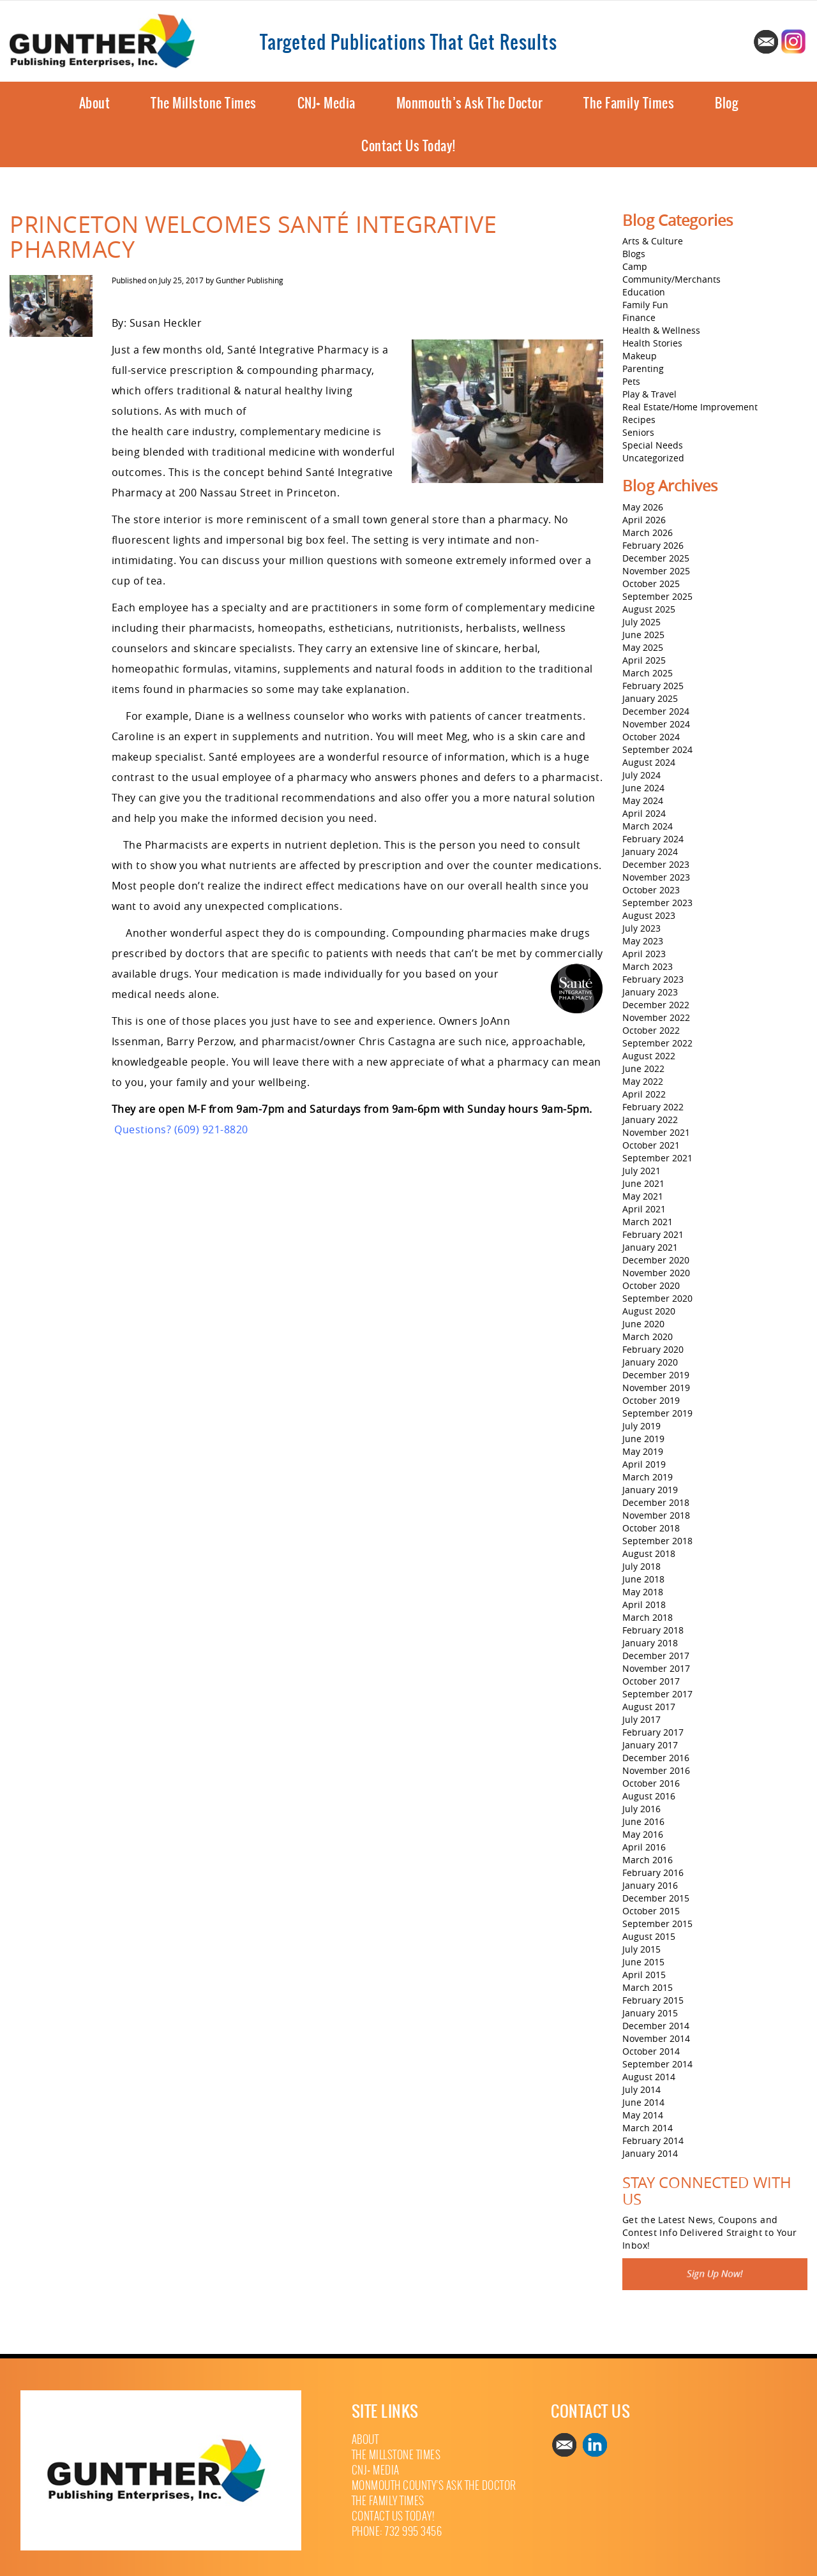  Describe the element at coordinates (644, 1847) in the screenshot. I see `April 2016` at that location.